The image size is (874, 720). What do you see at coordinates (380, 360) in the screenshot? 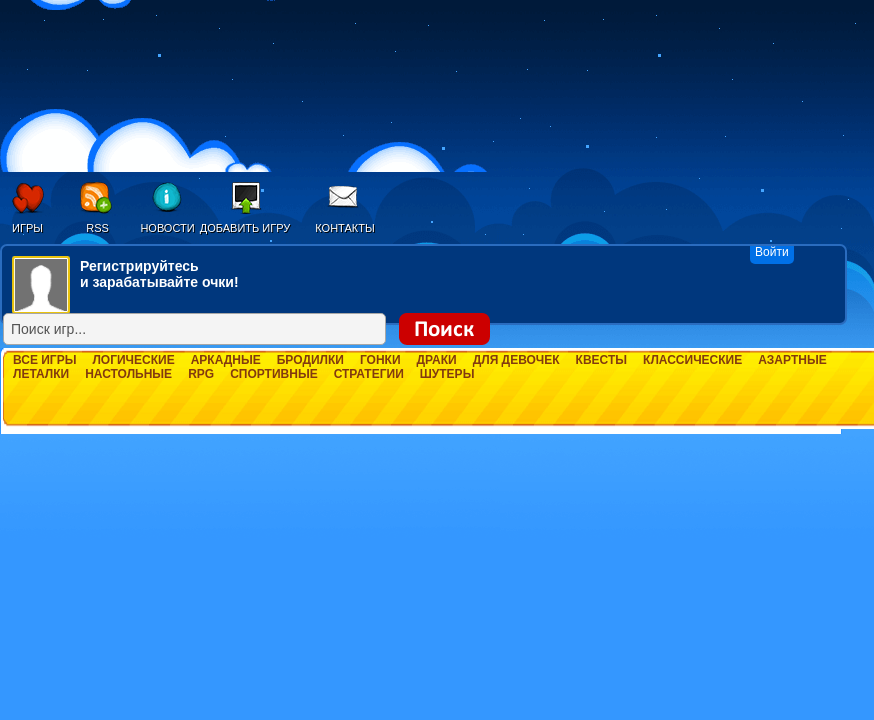
I see `Гонки` at bounding box center [380, 360].